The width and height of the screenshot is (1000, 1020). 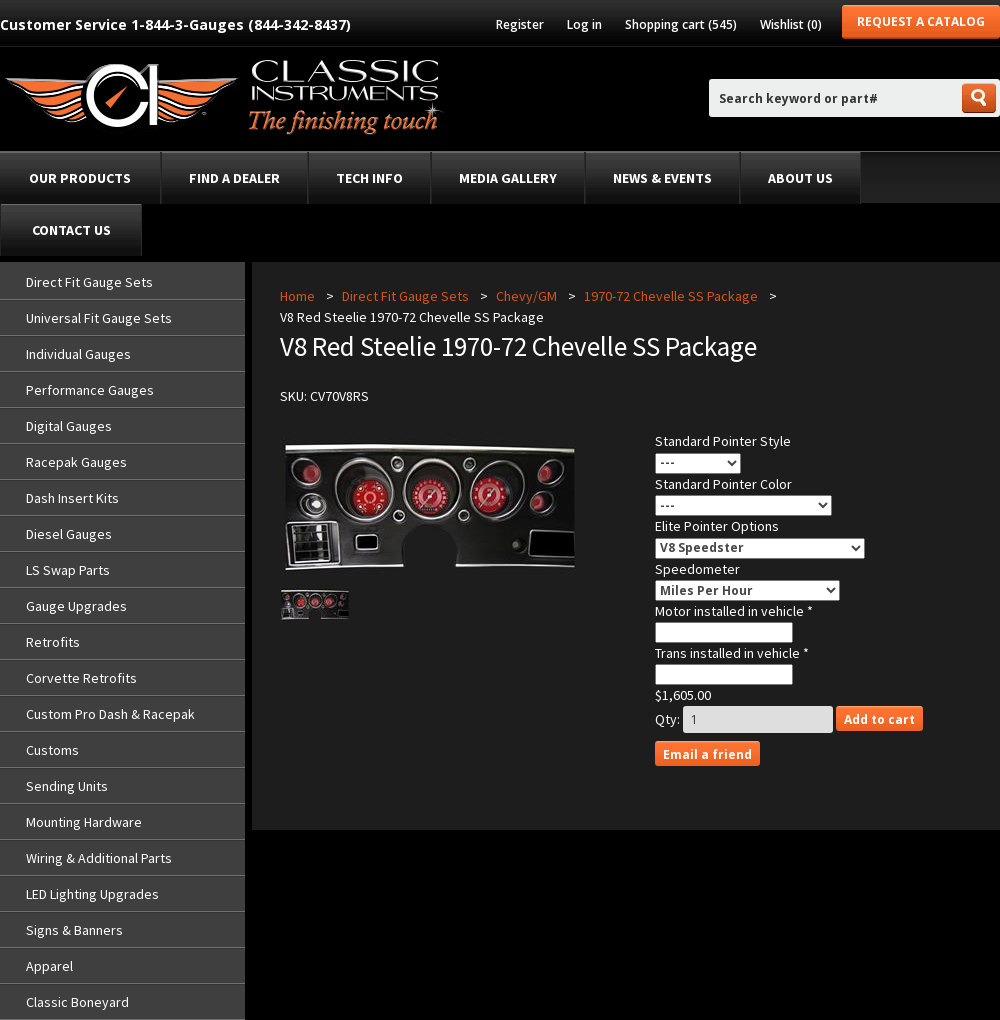 What do you see at coordinates (110, 714) in the screenshot?
I see `Custom Pro Dash & Racepak` at bounding box center [110, 714].